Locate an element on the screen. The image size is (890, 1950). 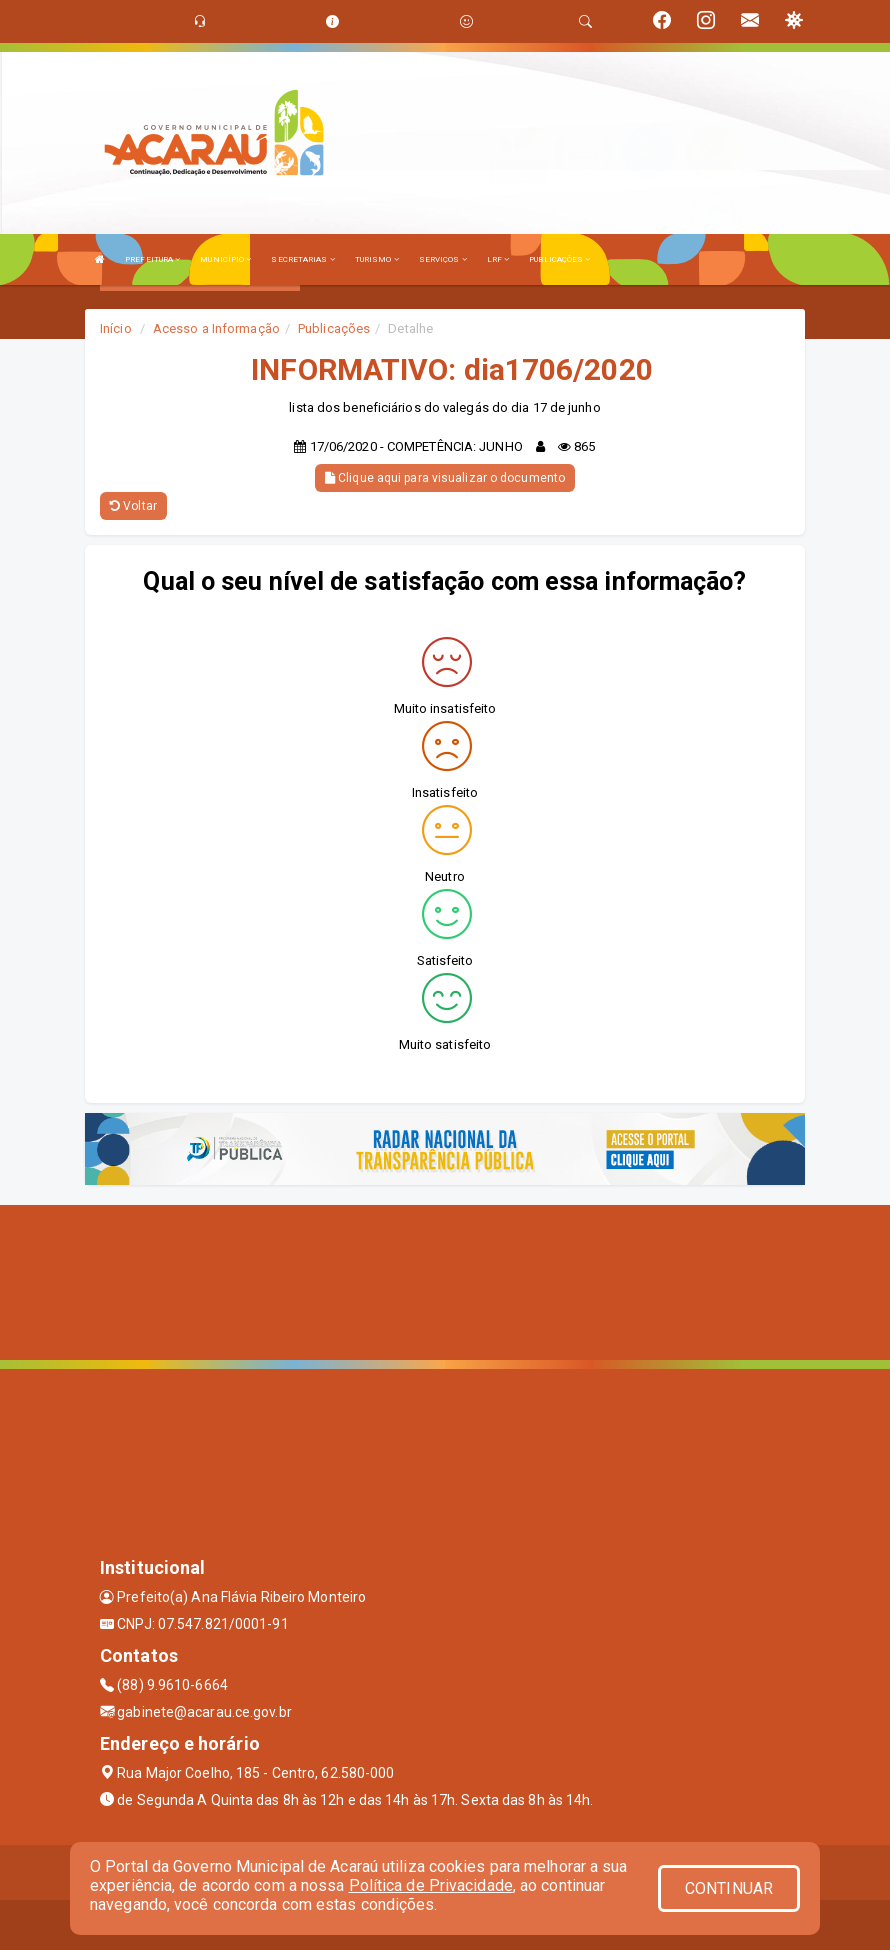
PUBLICAÇÕES is located at coordinates (559, 259).